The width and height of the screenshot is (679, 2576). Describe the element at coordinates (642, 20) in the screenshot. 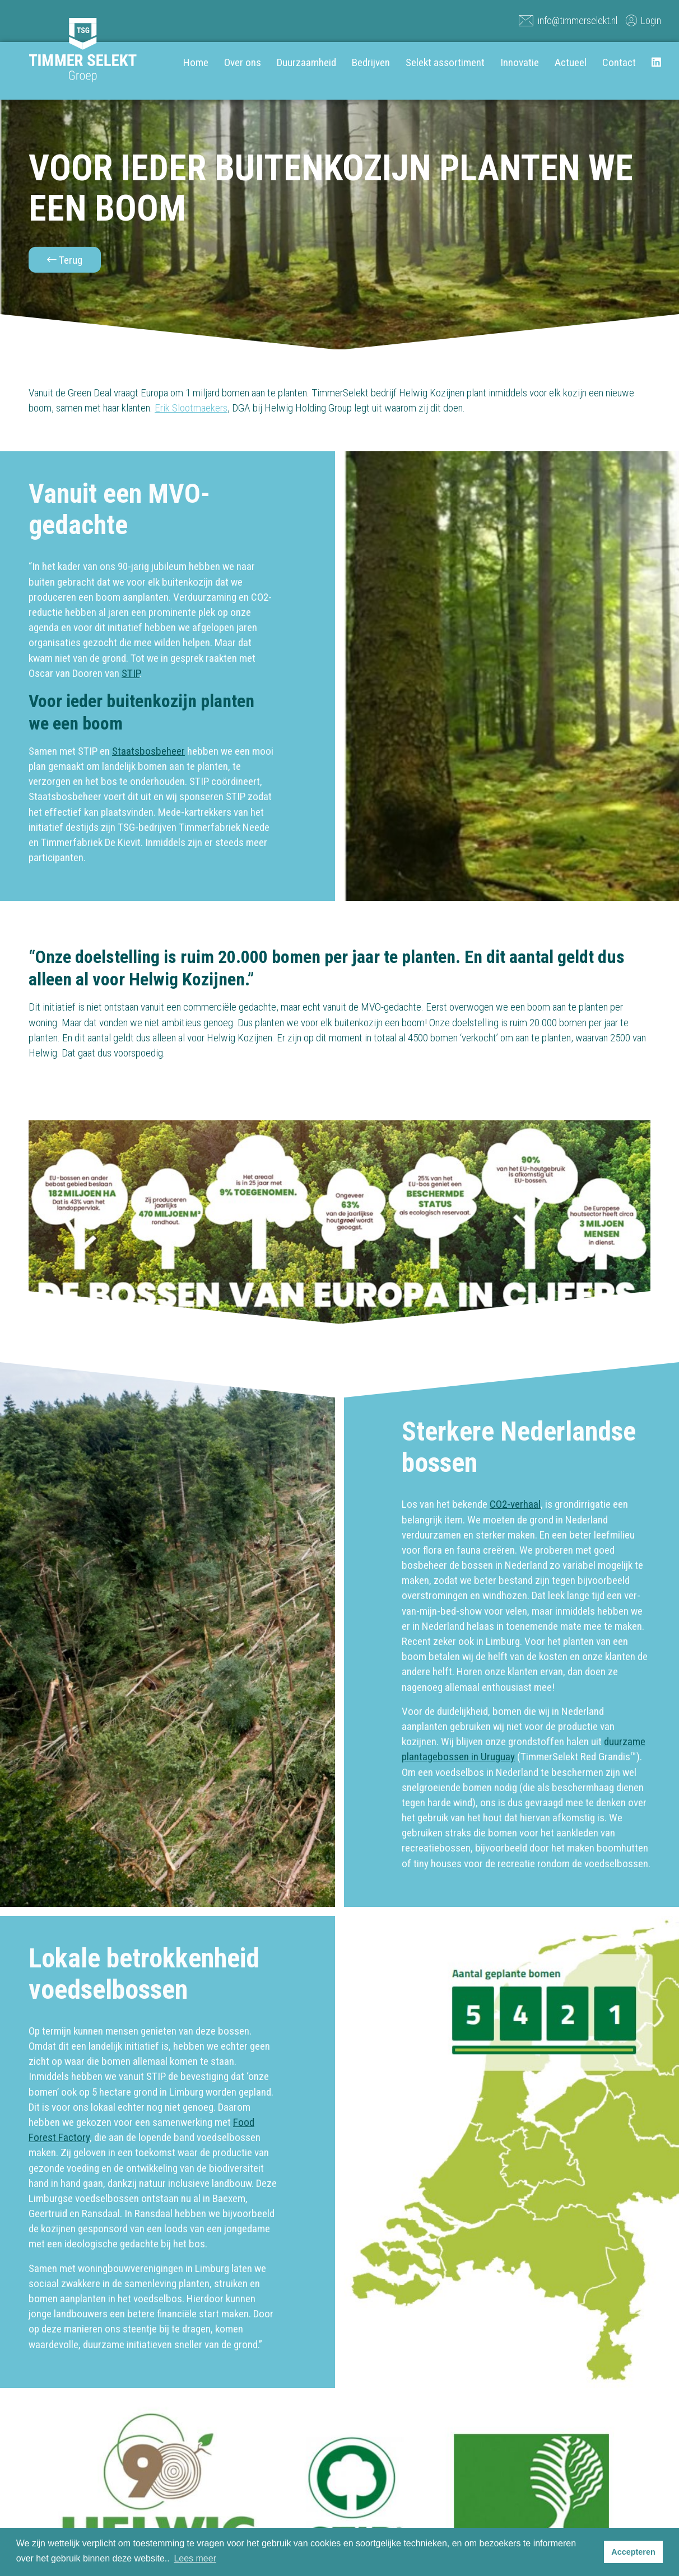

I see `Login` at that location.